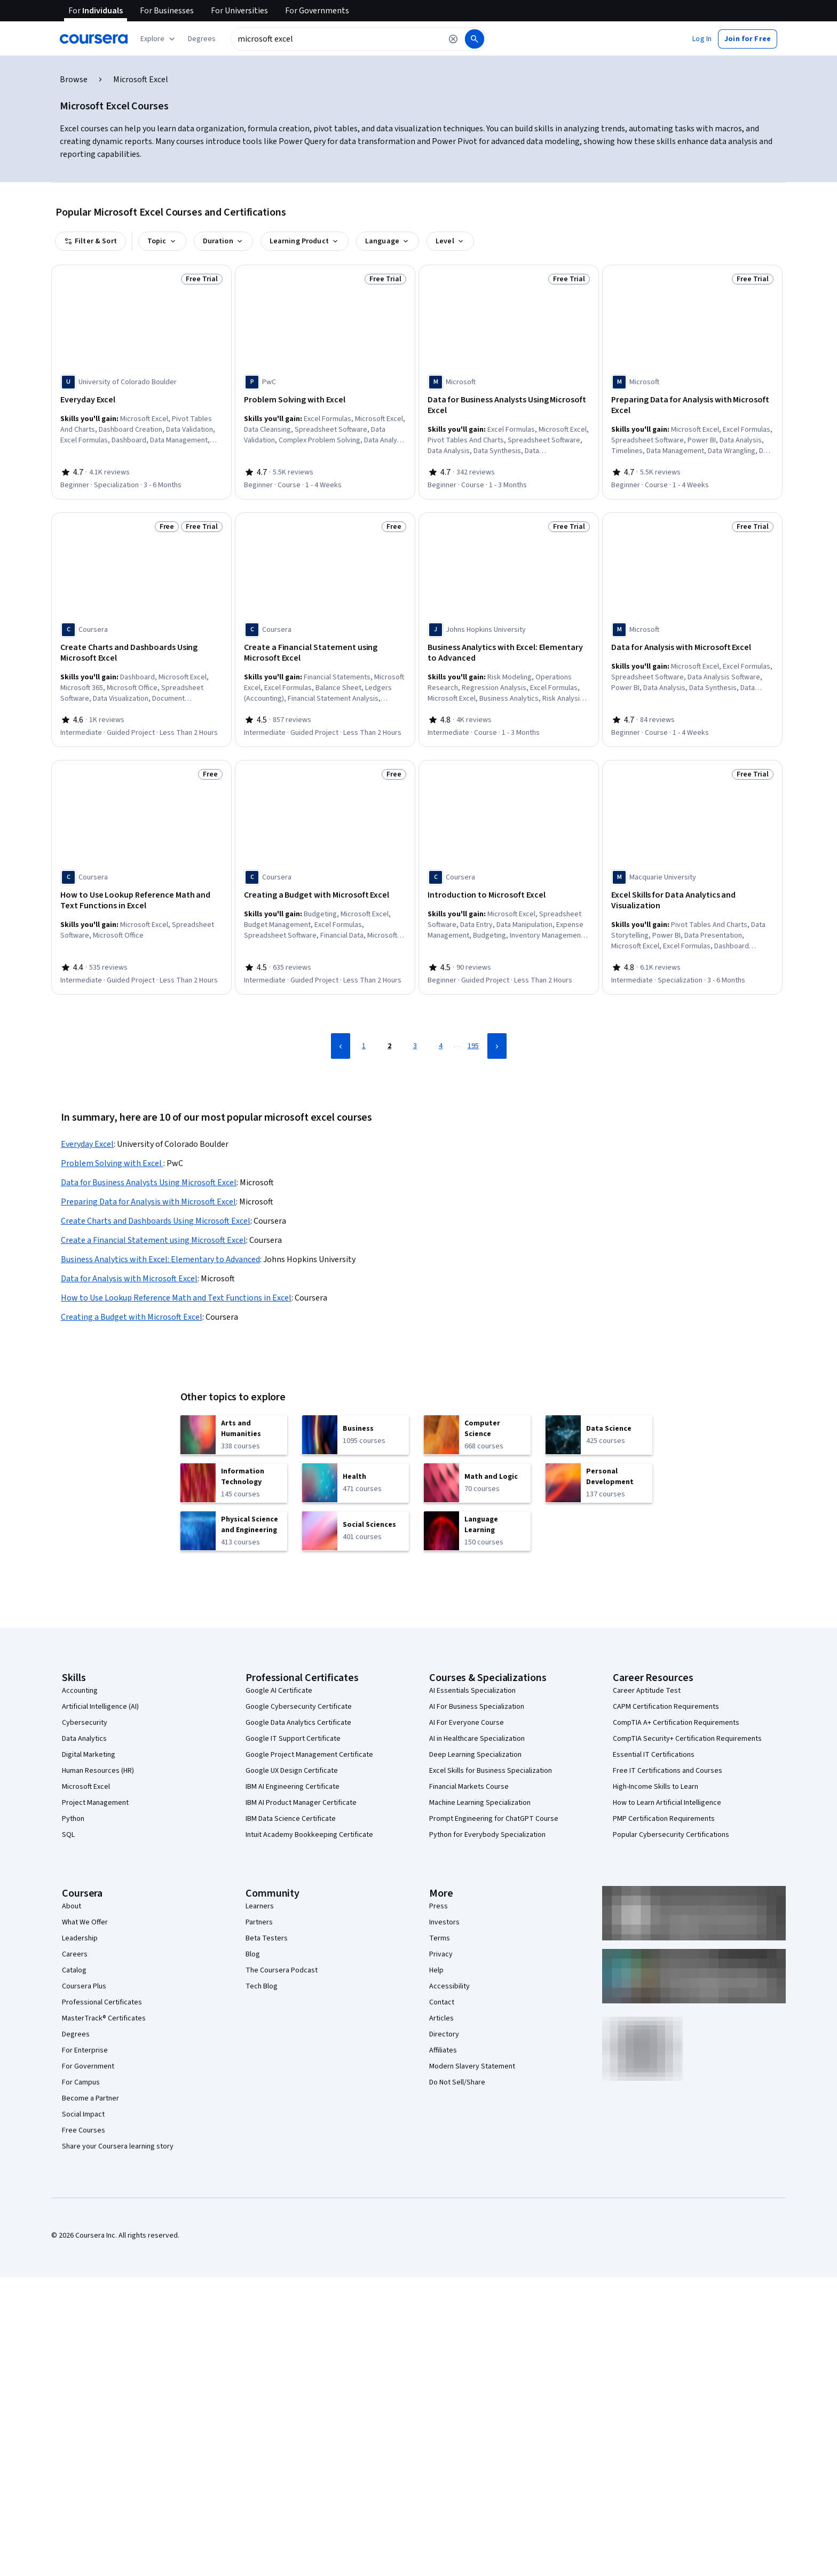  Describe the element at coordinates (325, 652) in the screenshot. I see `[Create a Financial Statement using Microsoft Excel, offered by Coursera, GUIDED PROJECT]` at that location.